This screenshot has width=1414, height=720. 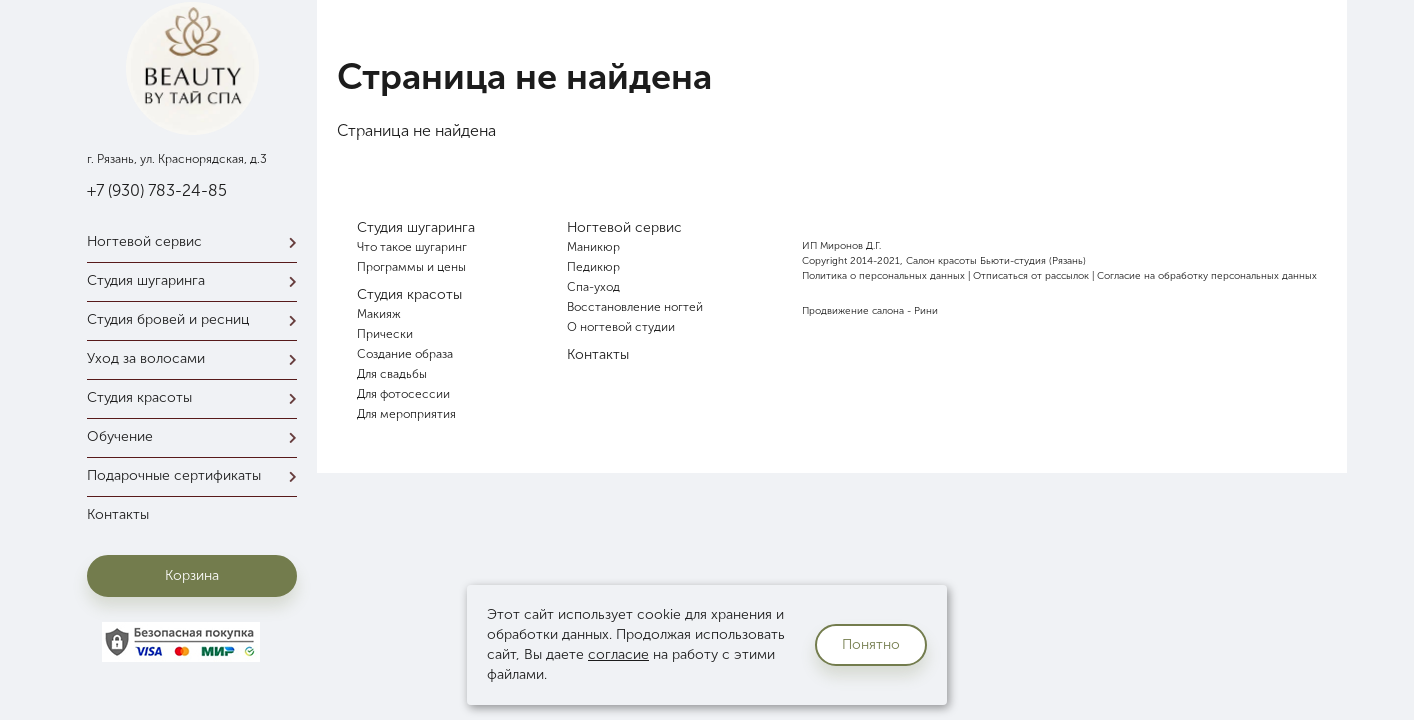 What do you see at coordinates (192, 575) in the screenshot?
I see `Корзина` at bounding box center [192, 575].